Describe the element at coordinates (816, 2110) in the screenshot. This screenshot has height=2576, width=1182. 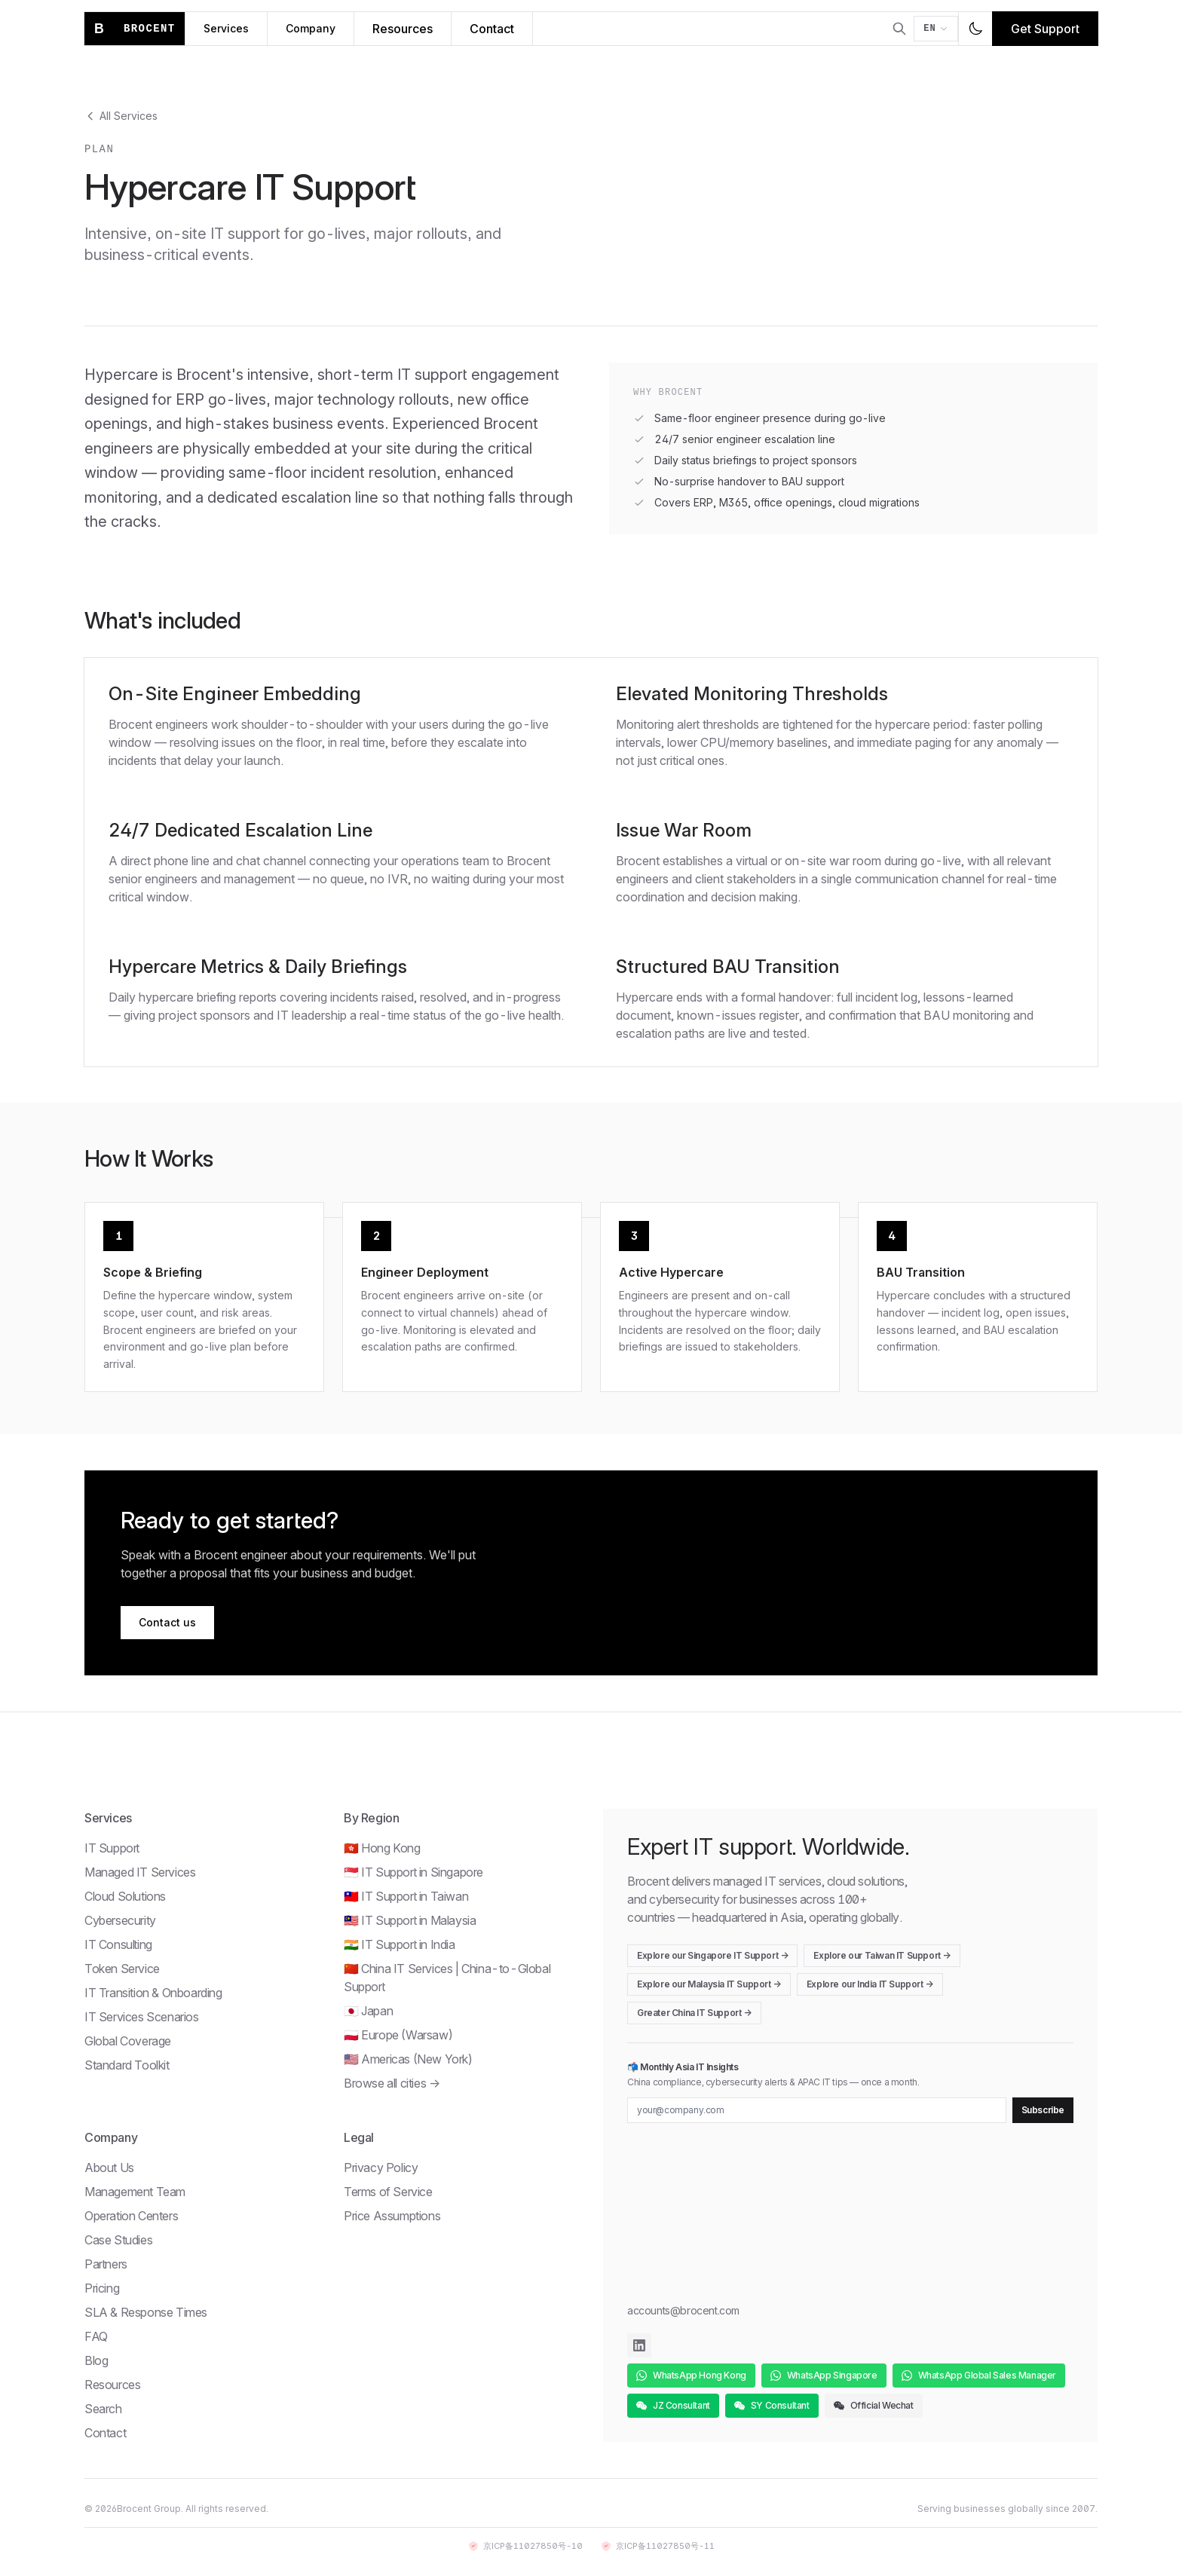
I see `[Email for newsletter]` at that location.